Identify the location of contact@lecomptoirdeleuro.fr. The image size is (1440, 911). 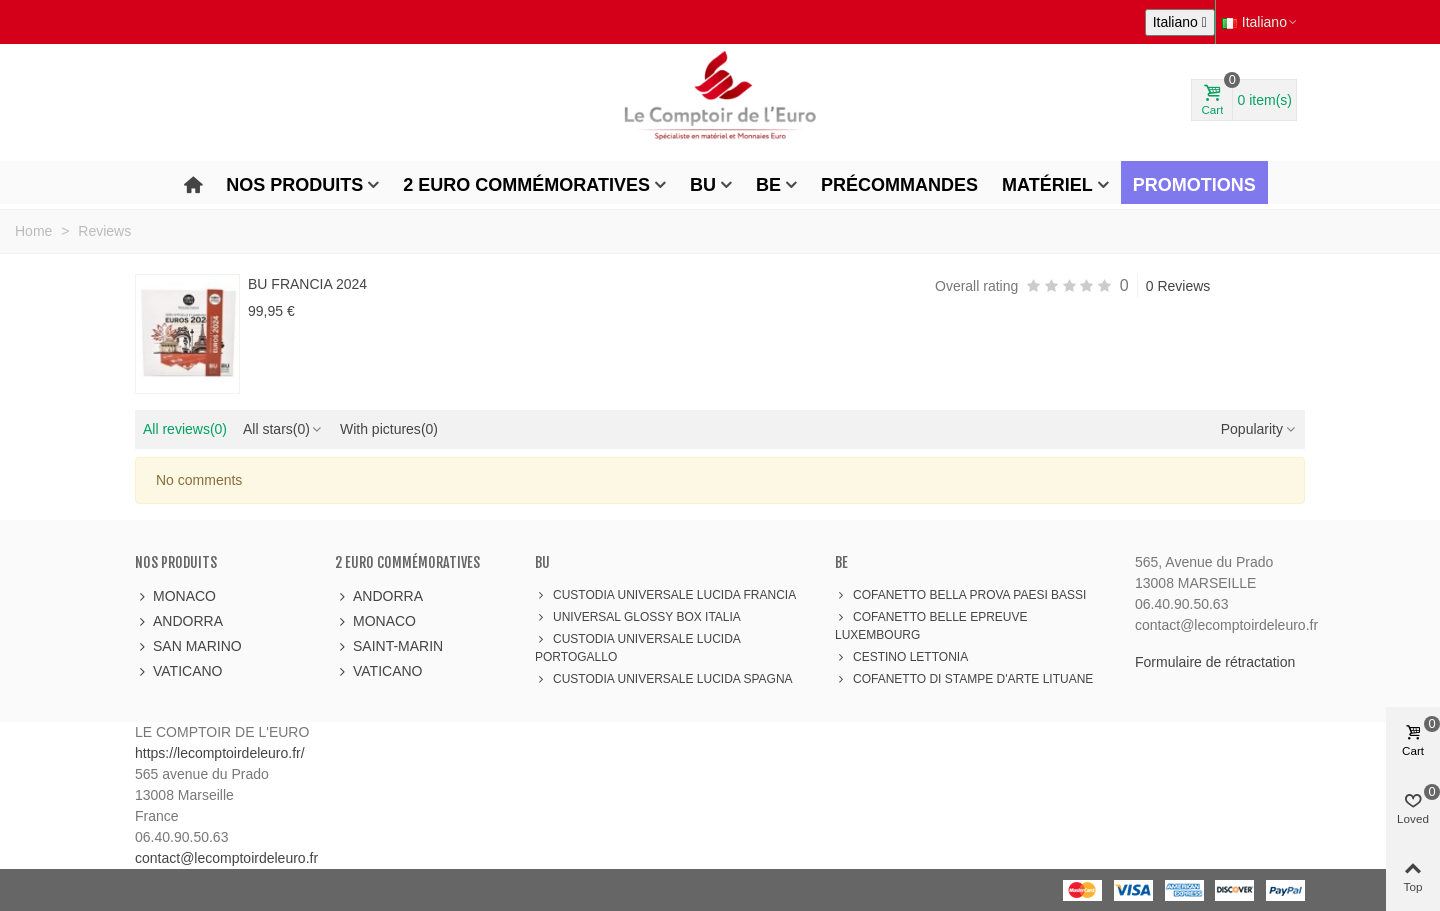
(226, 858).